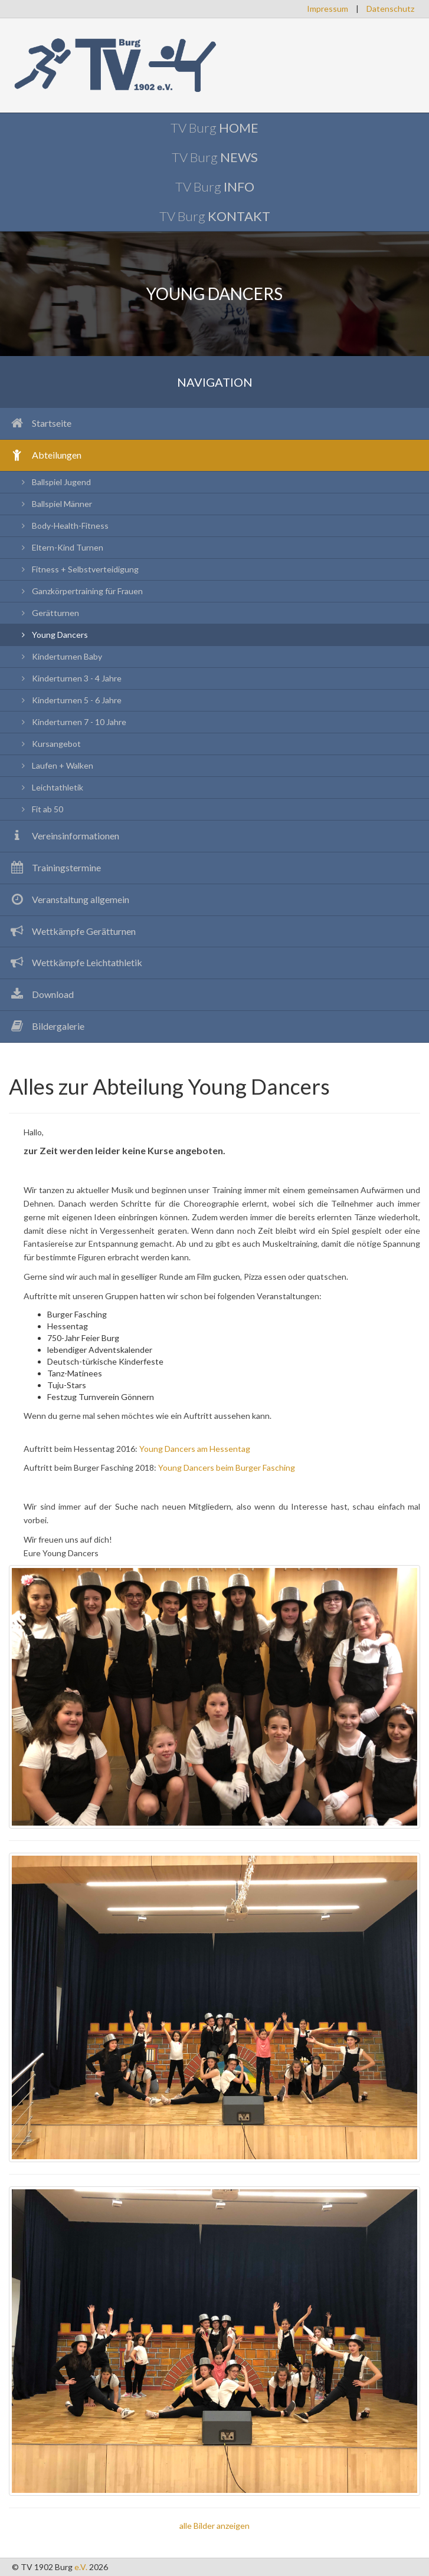 The height and width of the screenshot is (2576, 429). What do you see at coordinates (390, 9) in the screenshot?
I see `Datenschutz` at bounding box center [390, 9].